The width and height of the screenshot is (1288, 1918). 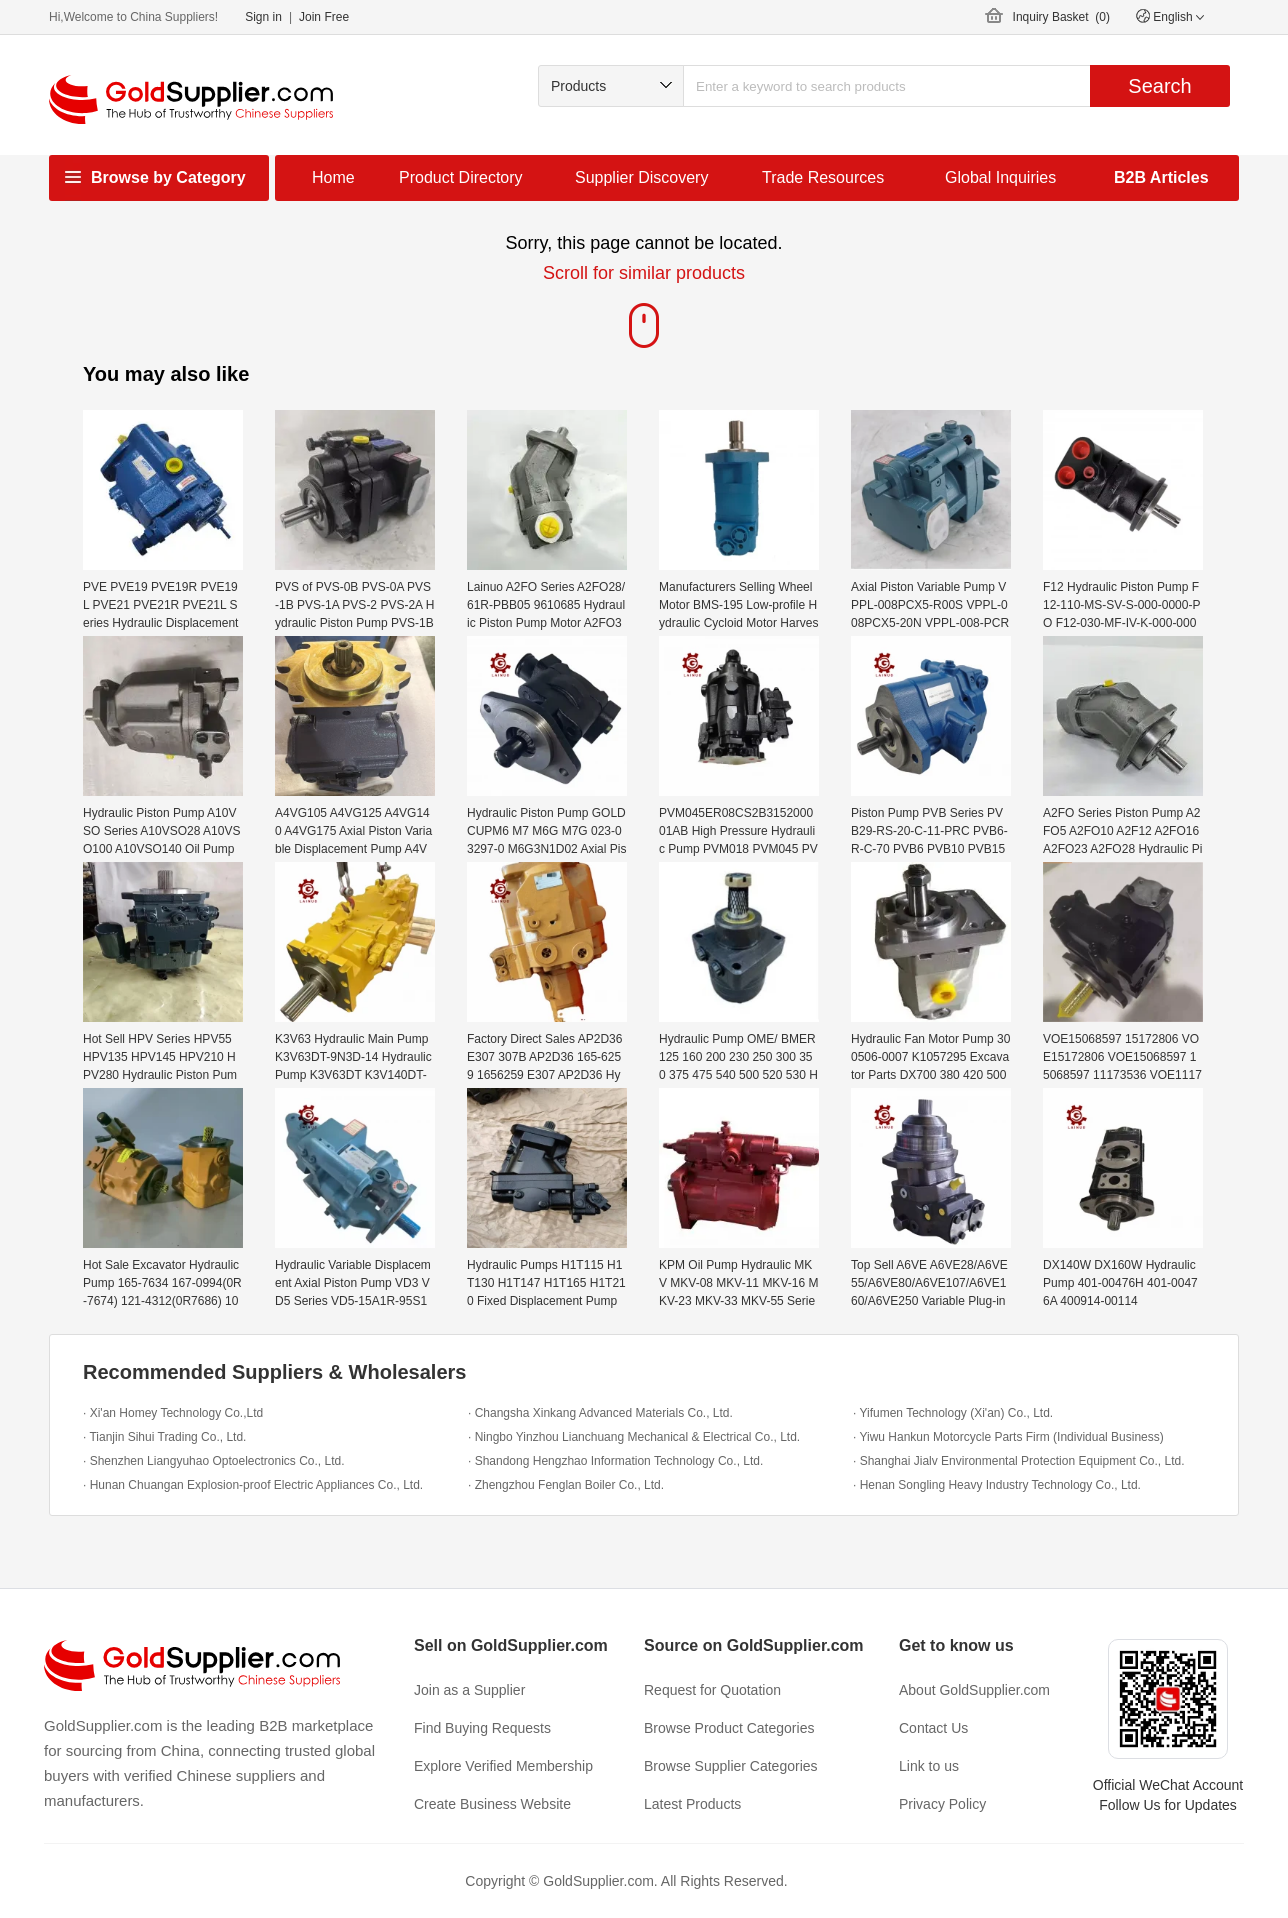 I want to click on · Yiwu Hankun Motorcycle Parts Firm (Individual Business), so click(x=1008, y=1437).